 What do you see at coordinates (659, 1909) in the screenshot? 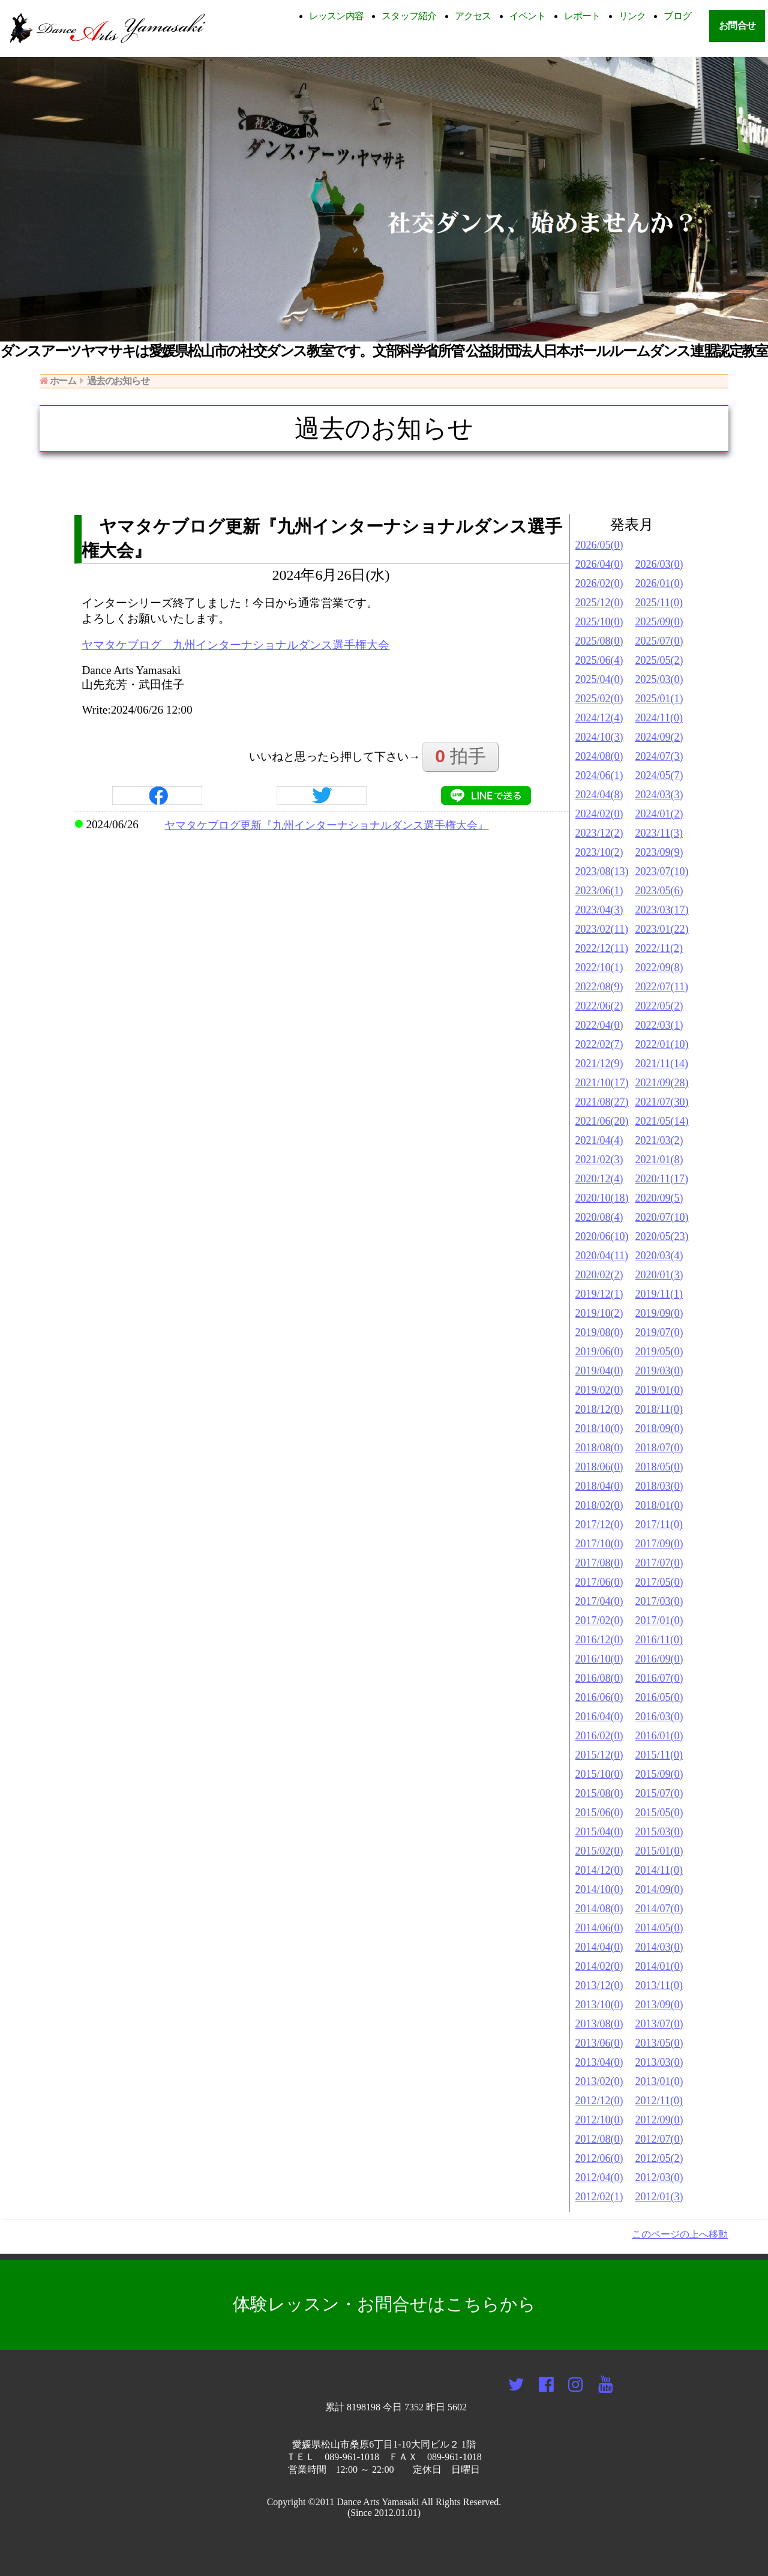
I see `2014/07(0)` at bounding box center [659, 1909].